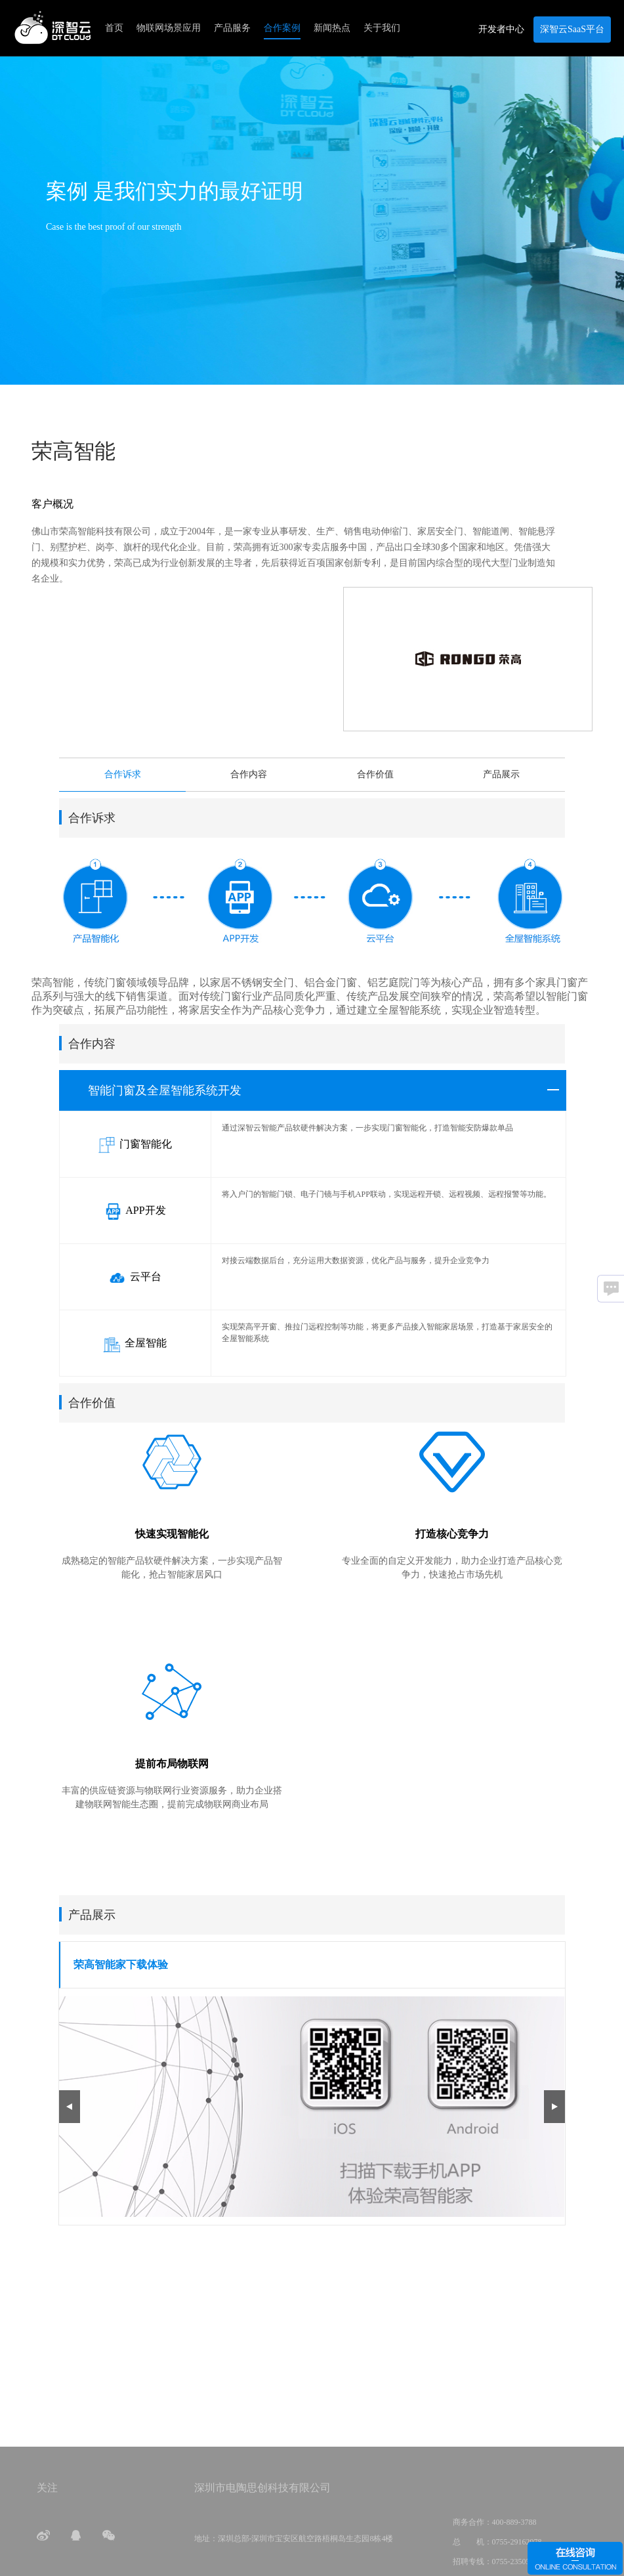  What do you see at coordinates (382, 28) in the screenshot?
I see `关于我们` at bounding box center [382, 28].